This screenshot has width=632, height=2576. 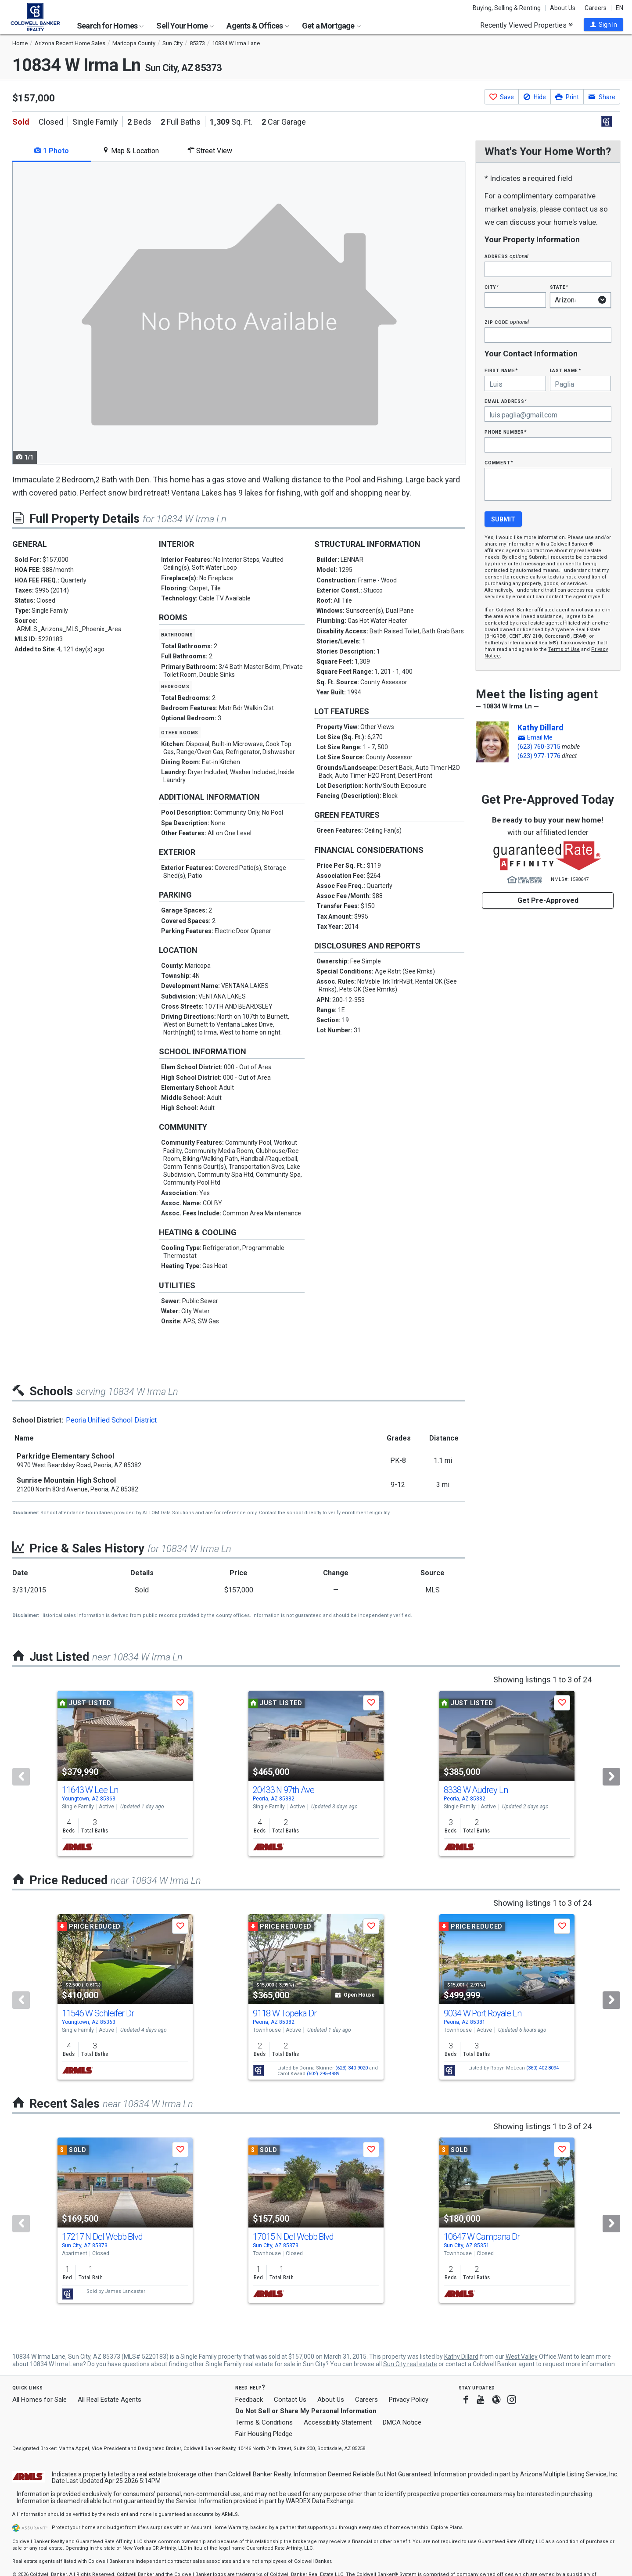 What do you see at coordinates (338, 2422) in the screenshot?
I see `Accessibility Statement` at bounding box center [338, 2422].